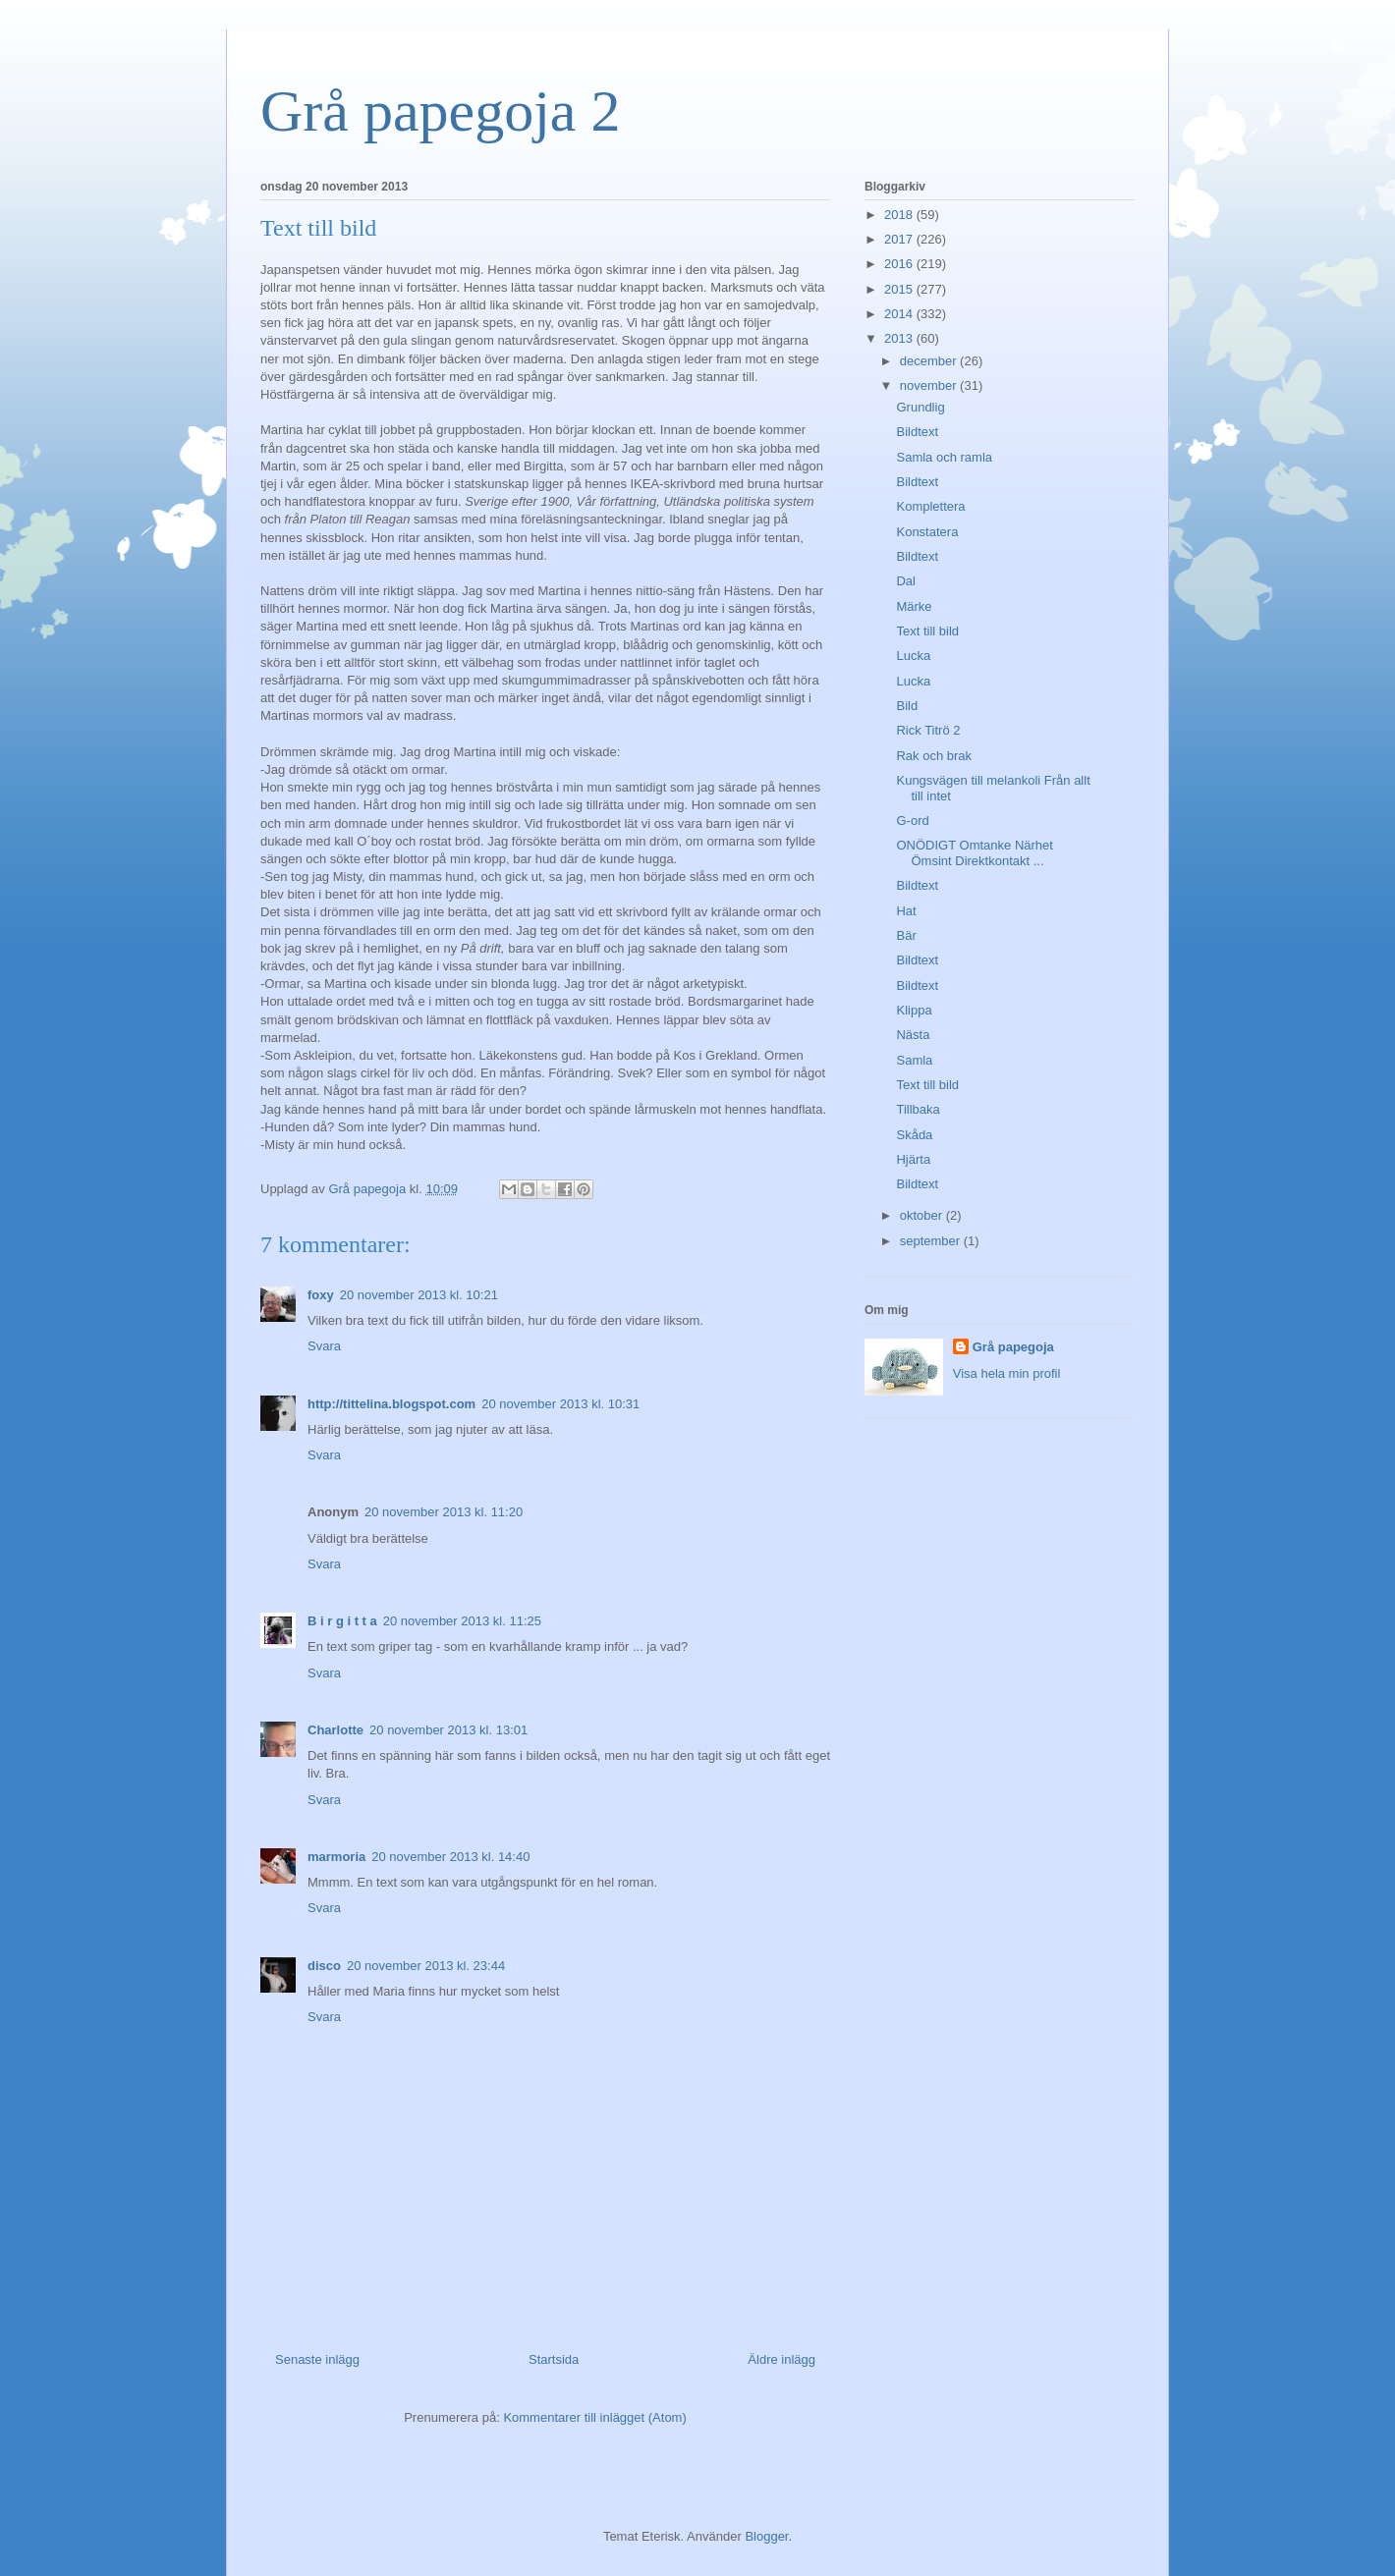 The height and width of the screenshot is (2576, 1395). What do you see at coordinates (462, 1621) in the screenshot?
I see `20 november 2013 kl. 11:25` at bounding box center [462, 1621].